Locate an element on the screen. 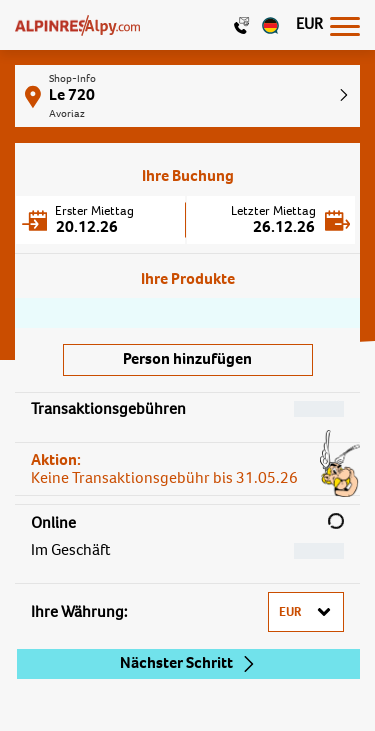 Image resolution: width=375 pixels, height=731 pixels. [Logo] is located at coordinates (77, 25).